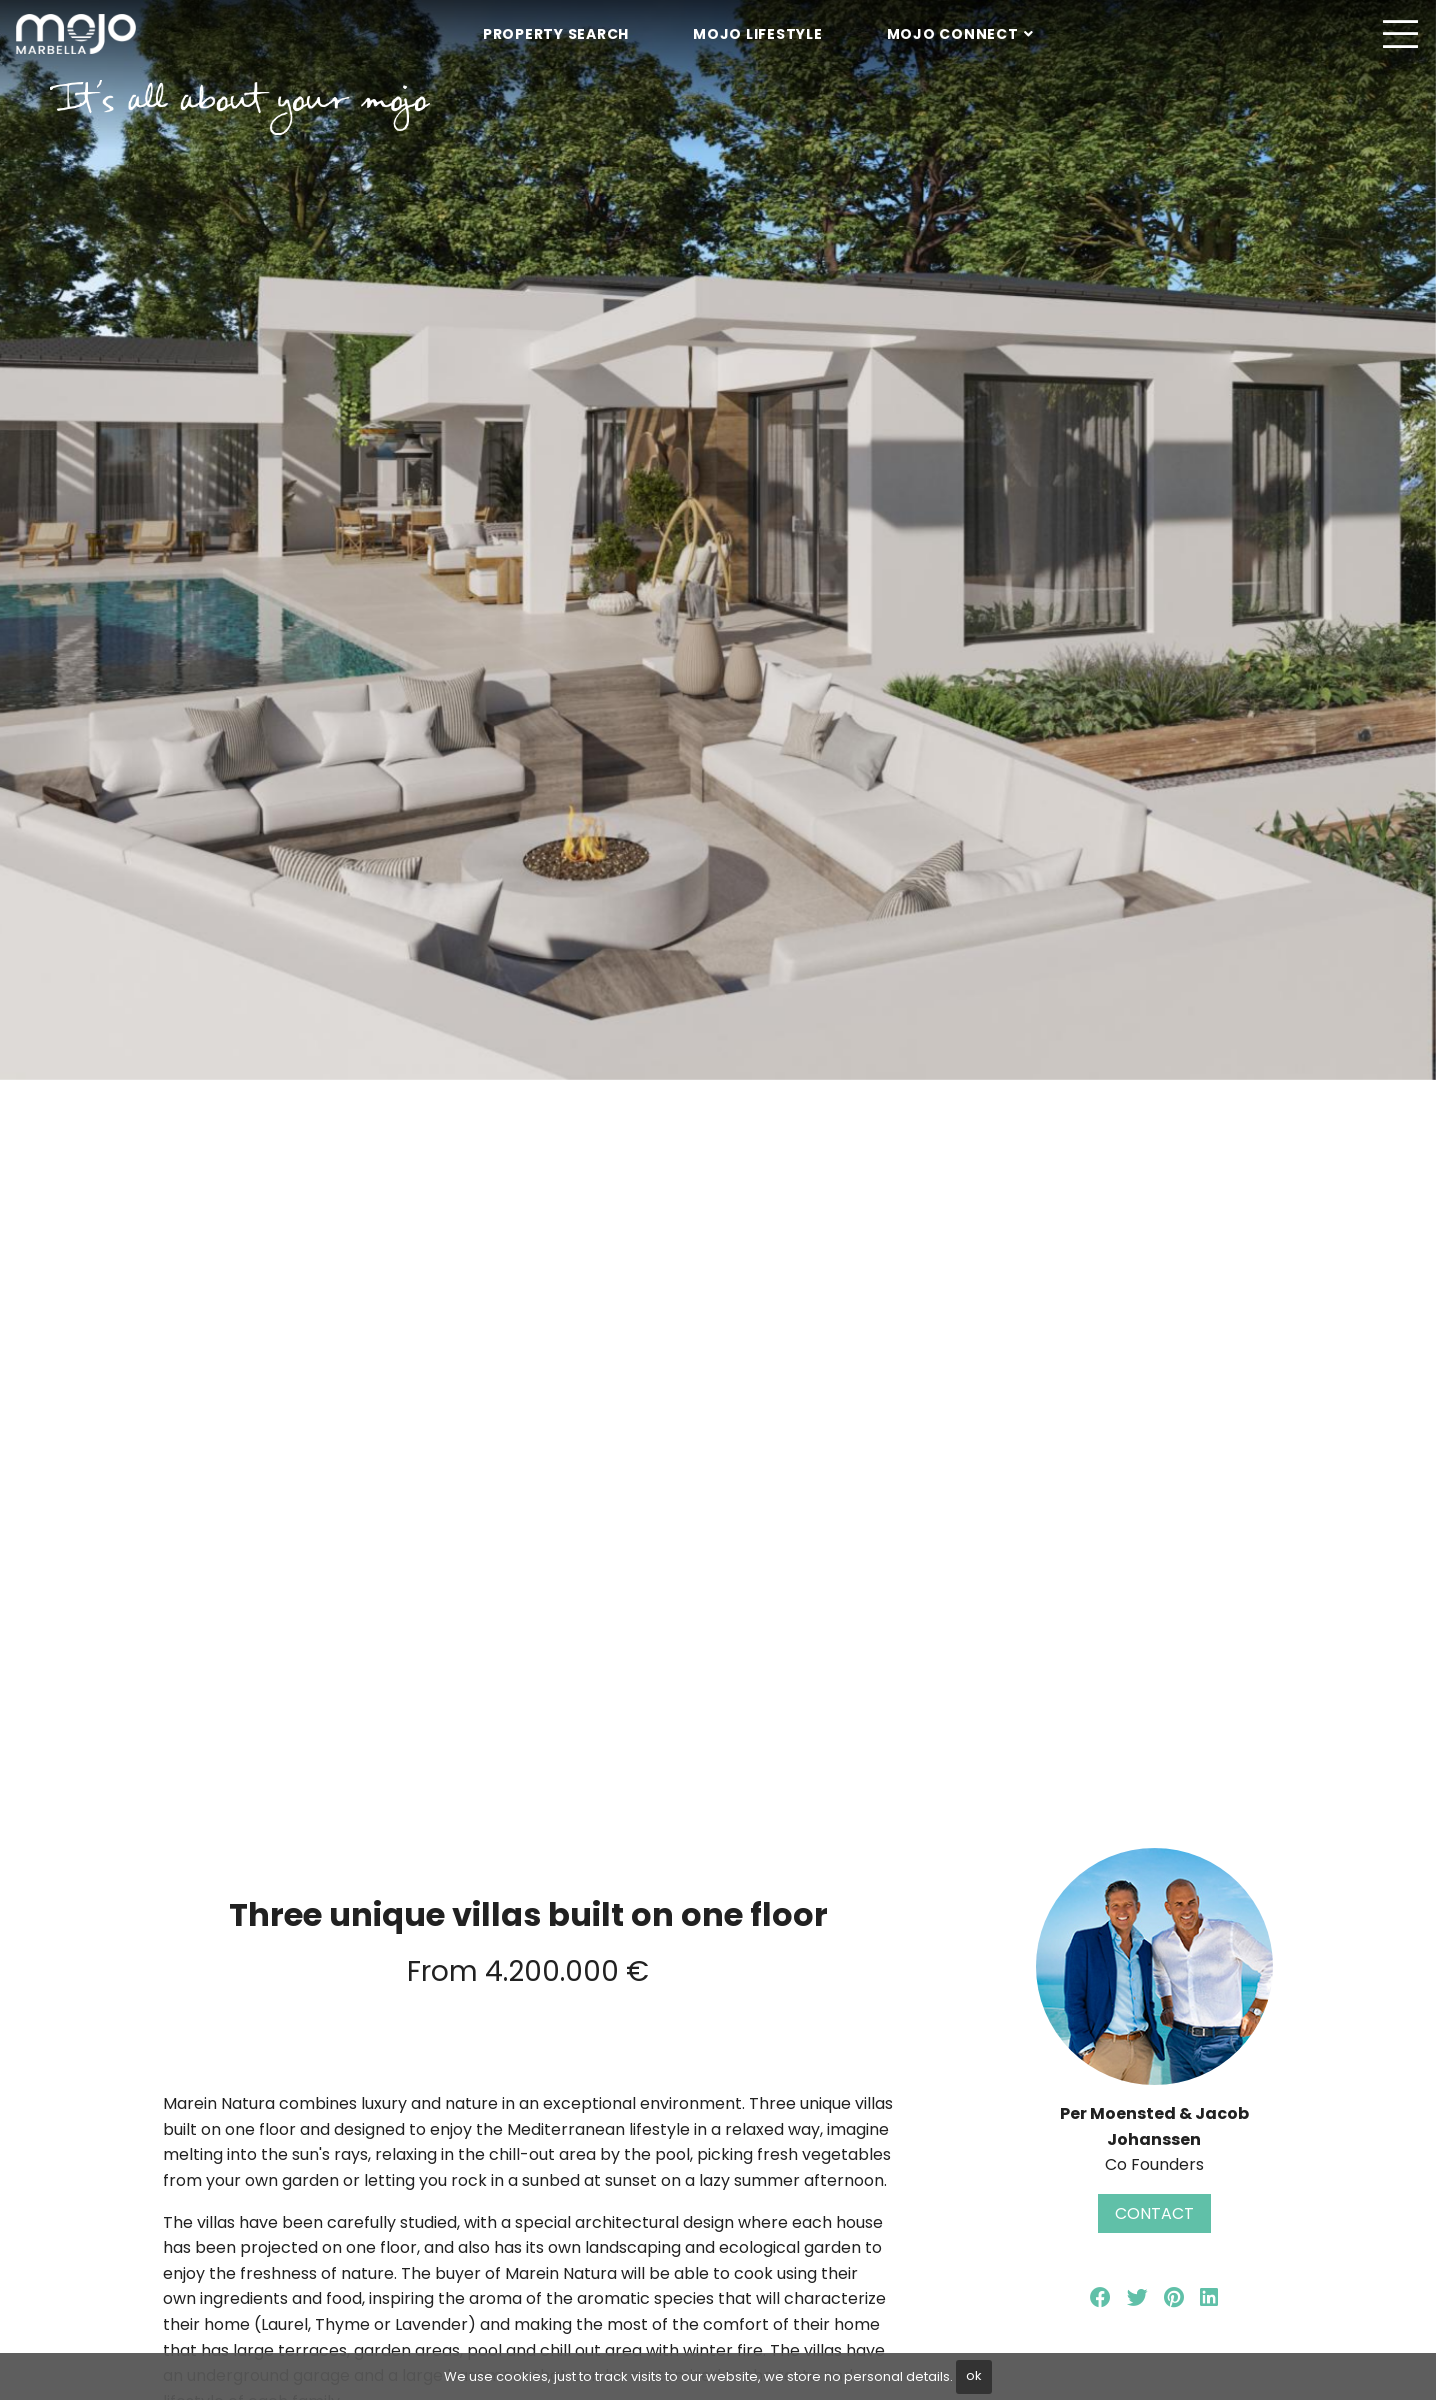  I want to click on ok, so click(974, 2375).